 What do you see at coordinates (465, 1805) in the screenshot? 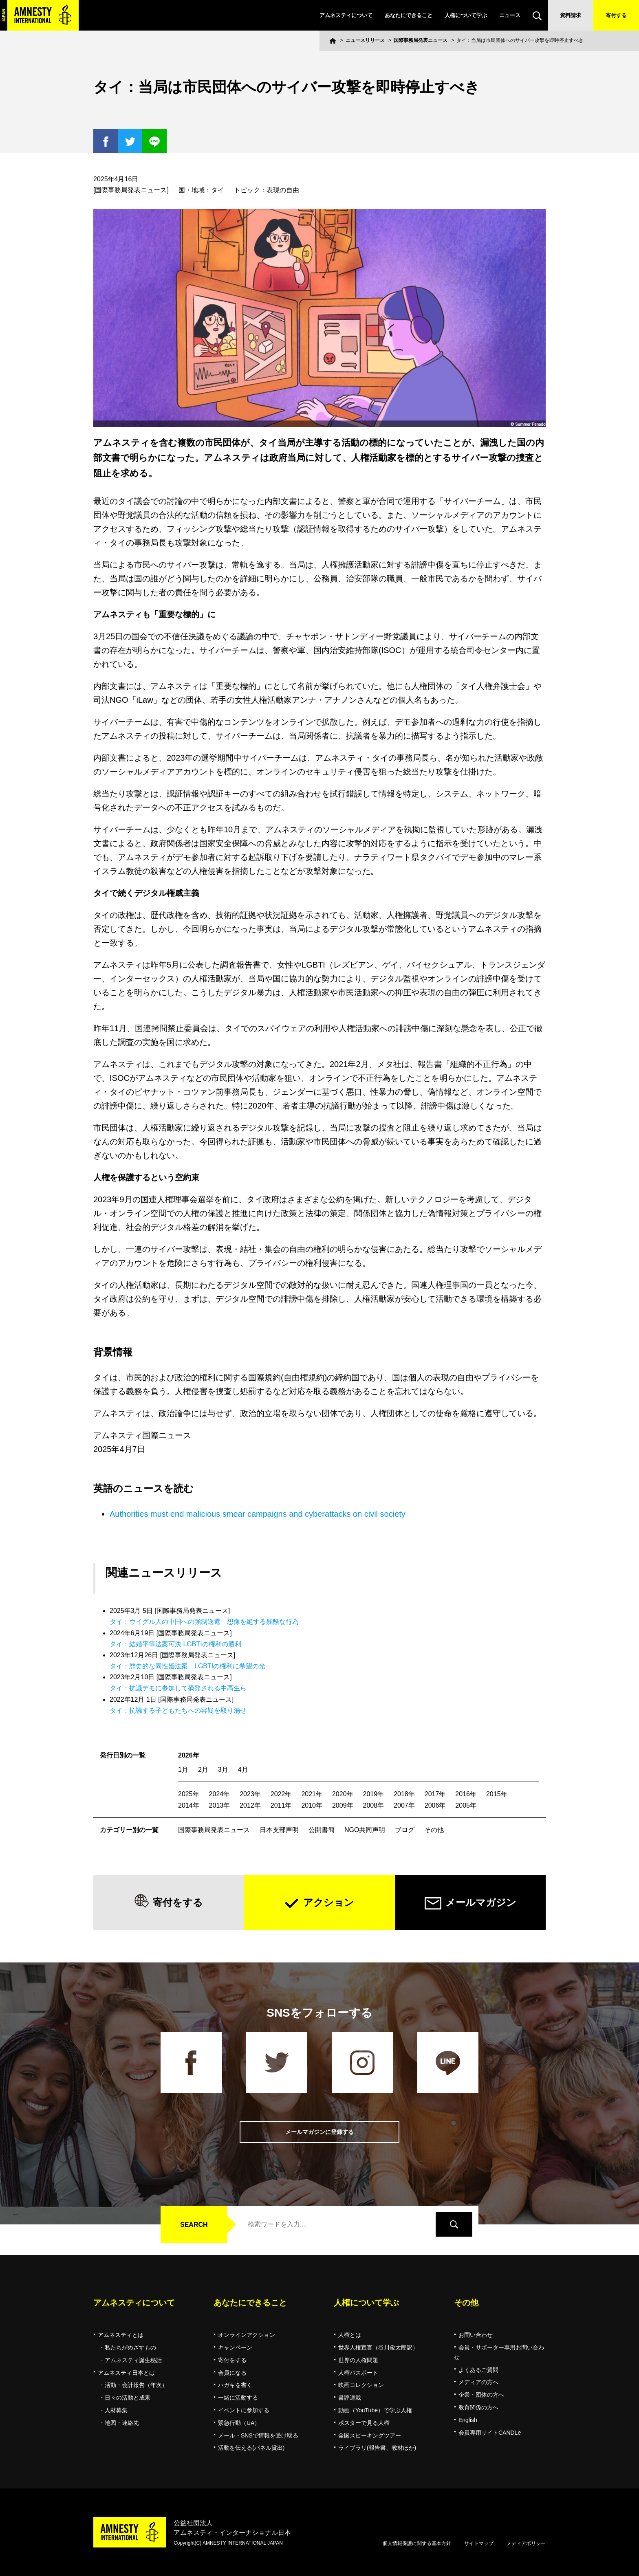
I see `2005年` at bounding box center [465, 1805].